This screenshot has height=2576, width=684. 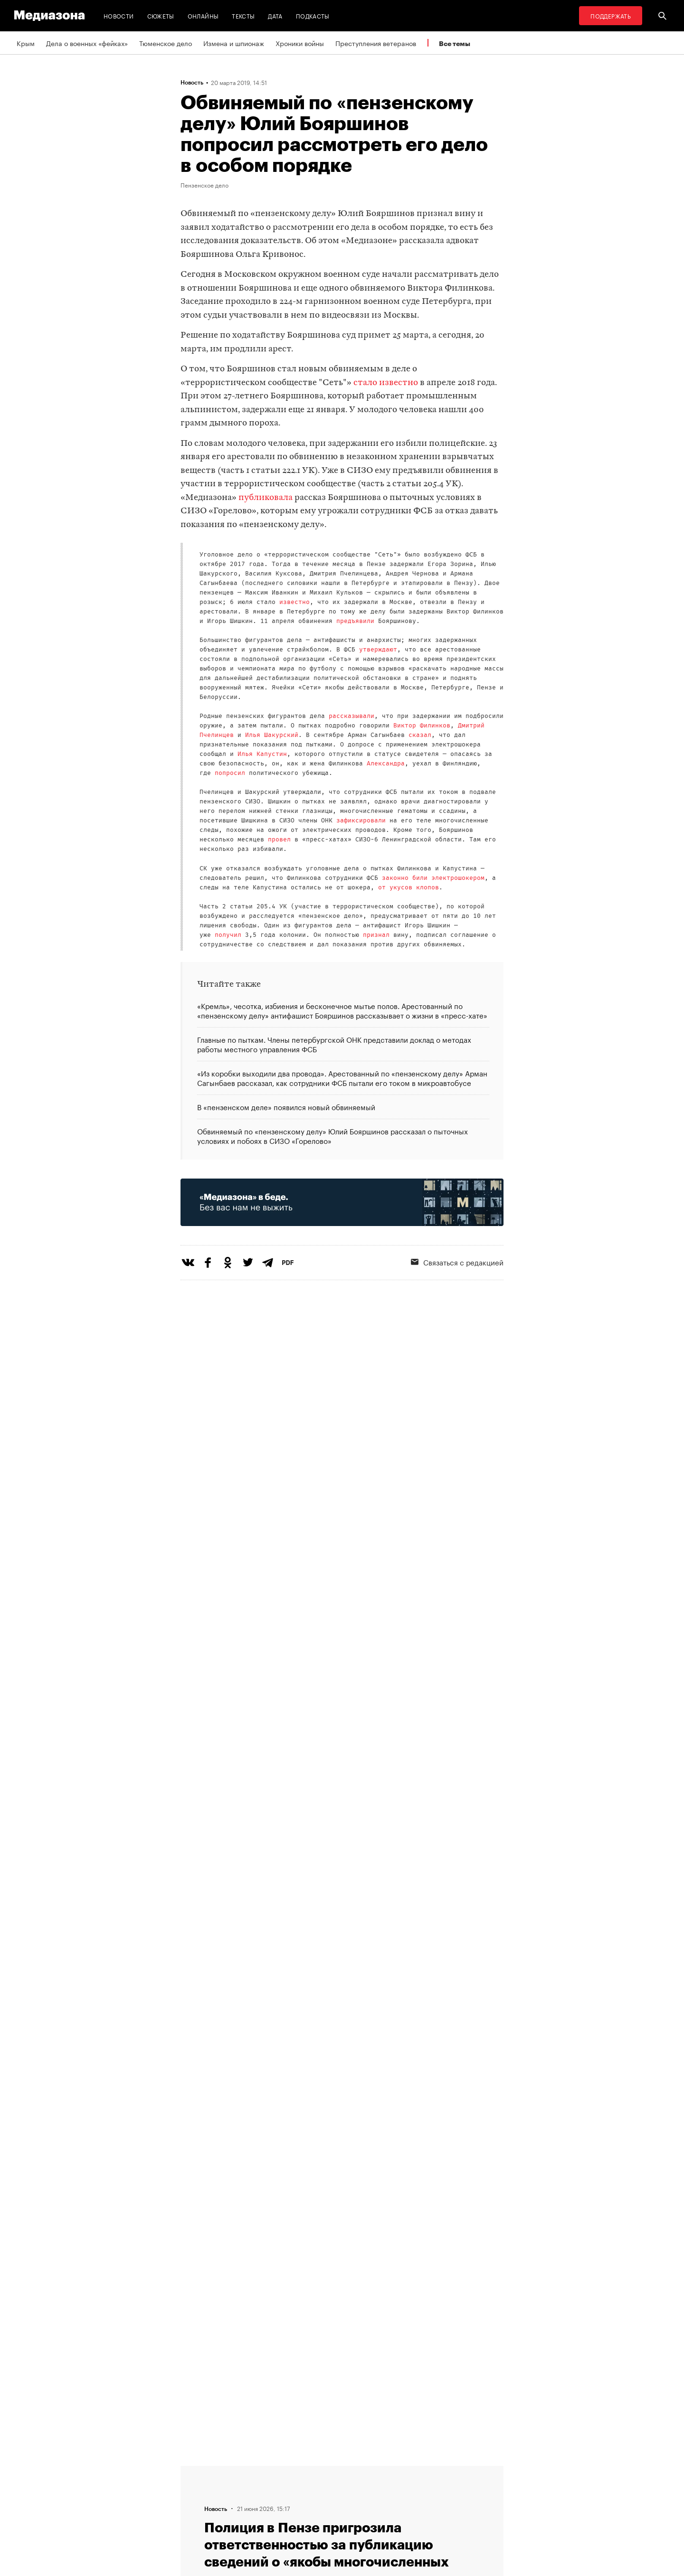 I want to click on Тюменское дело, so click(x=165, y=43).